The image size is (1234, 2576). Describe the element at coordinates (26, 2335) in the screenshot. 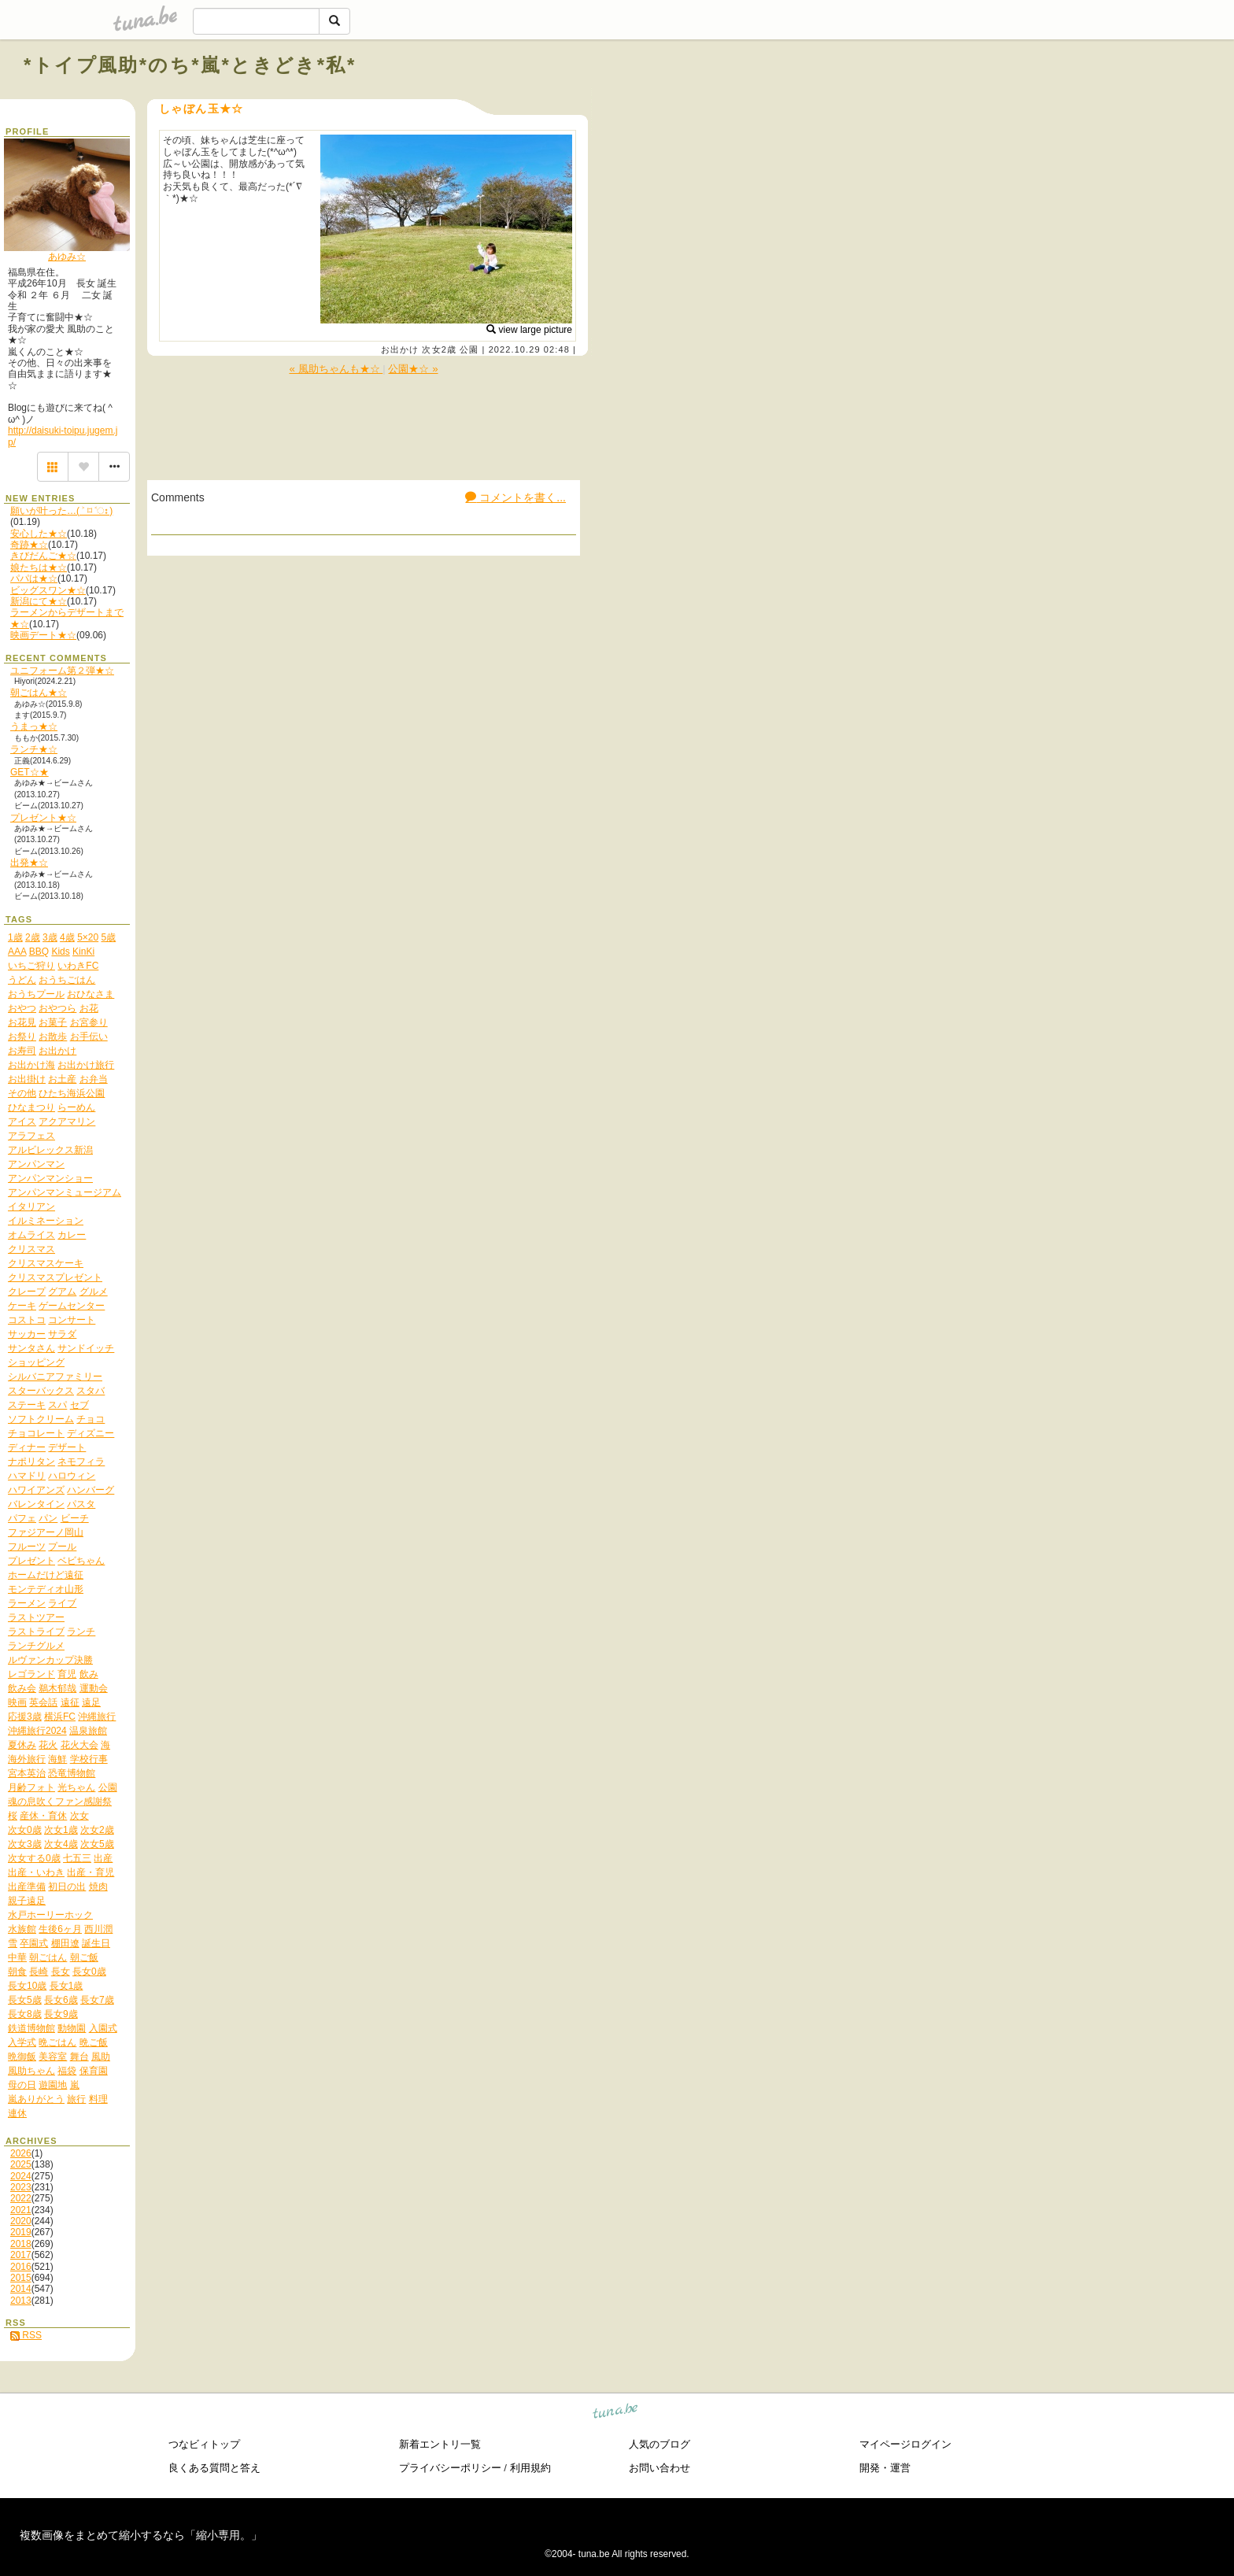

I see `RSS` at that location.